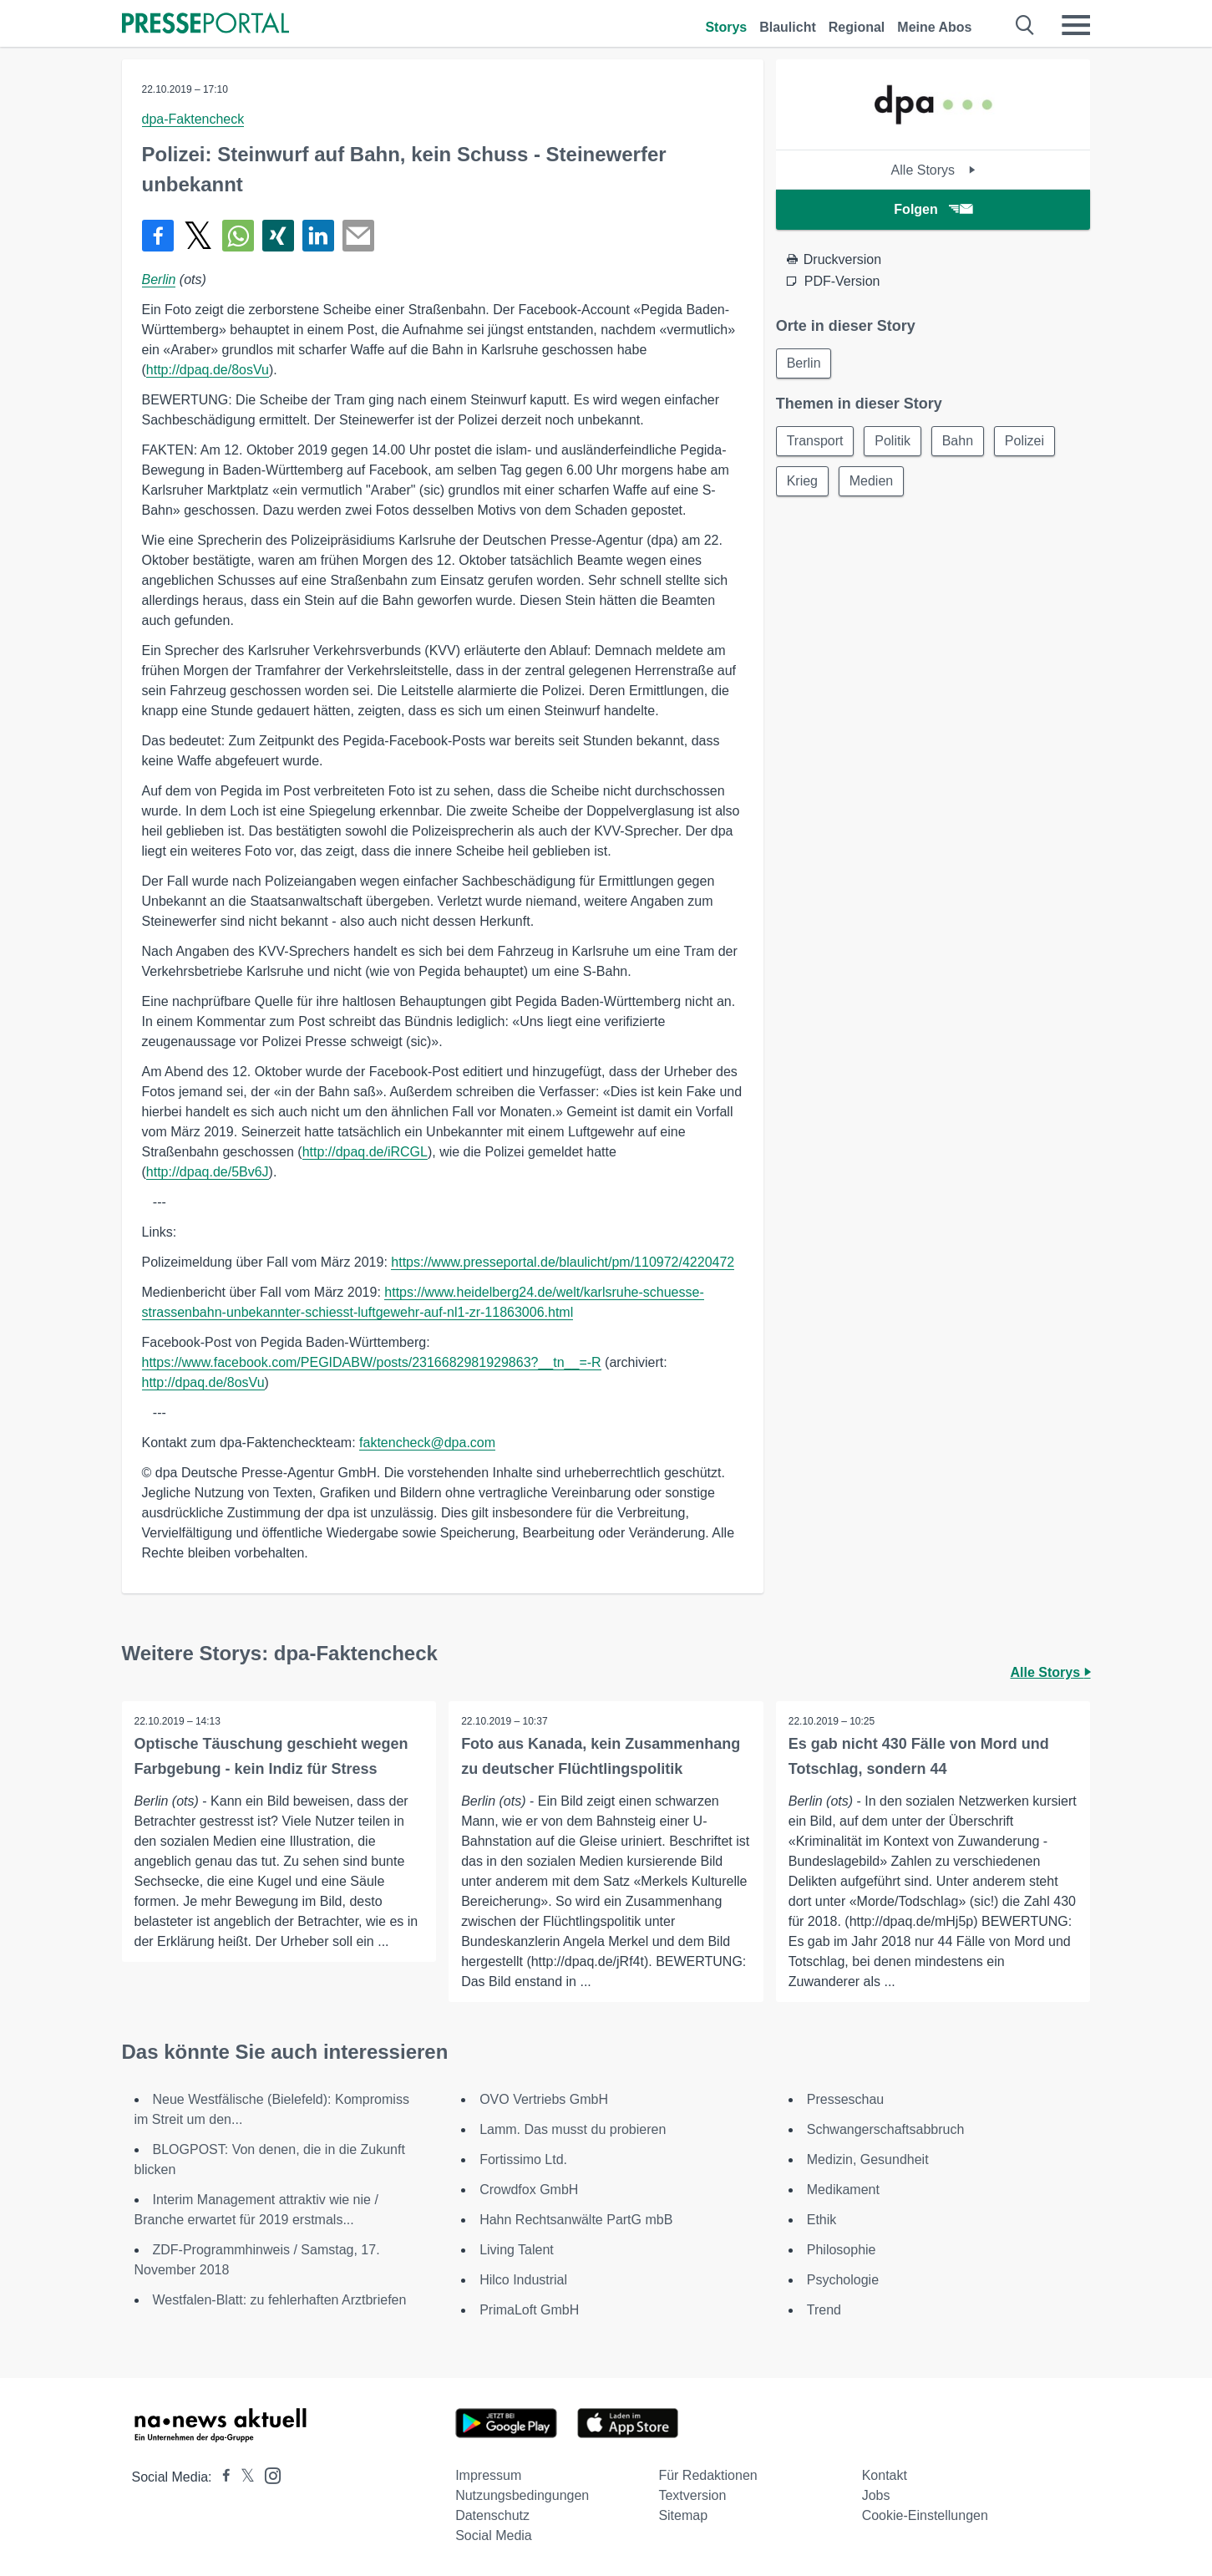 The image size is (1212, 2576). Describe the element at coordinates (488, 2475) in the screenshot. I see `Impressum` at that location.